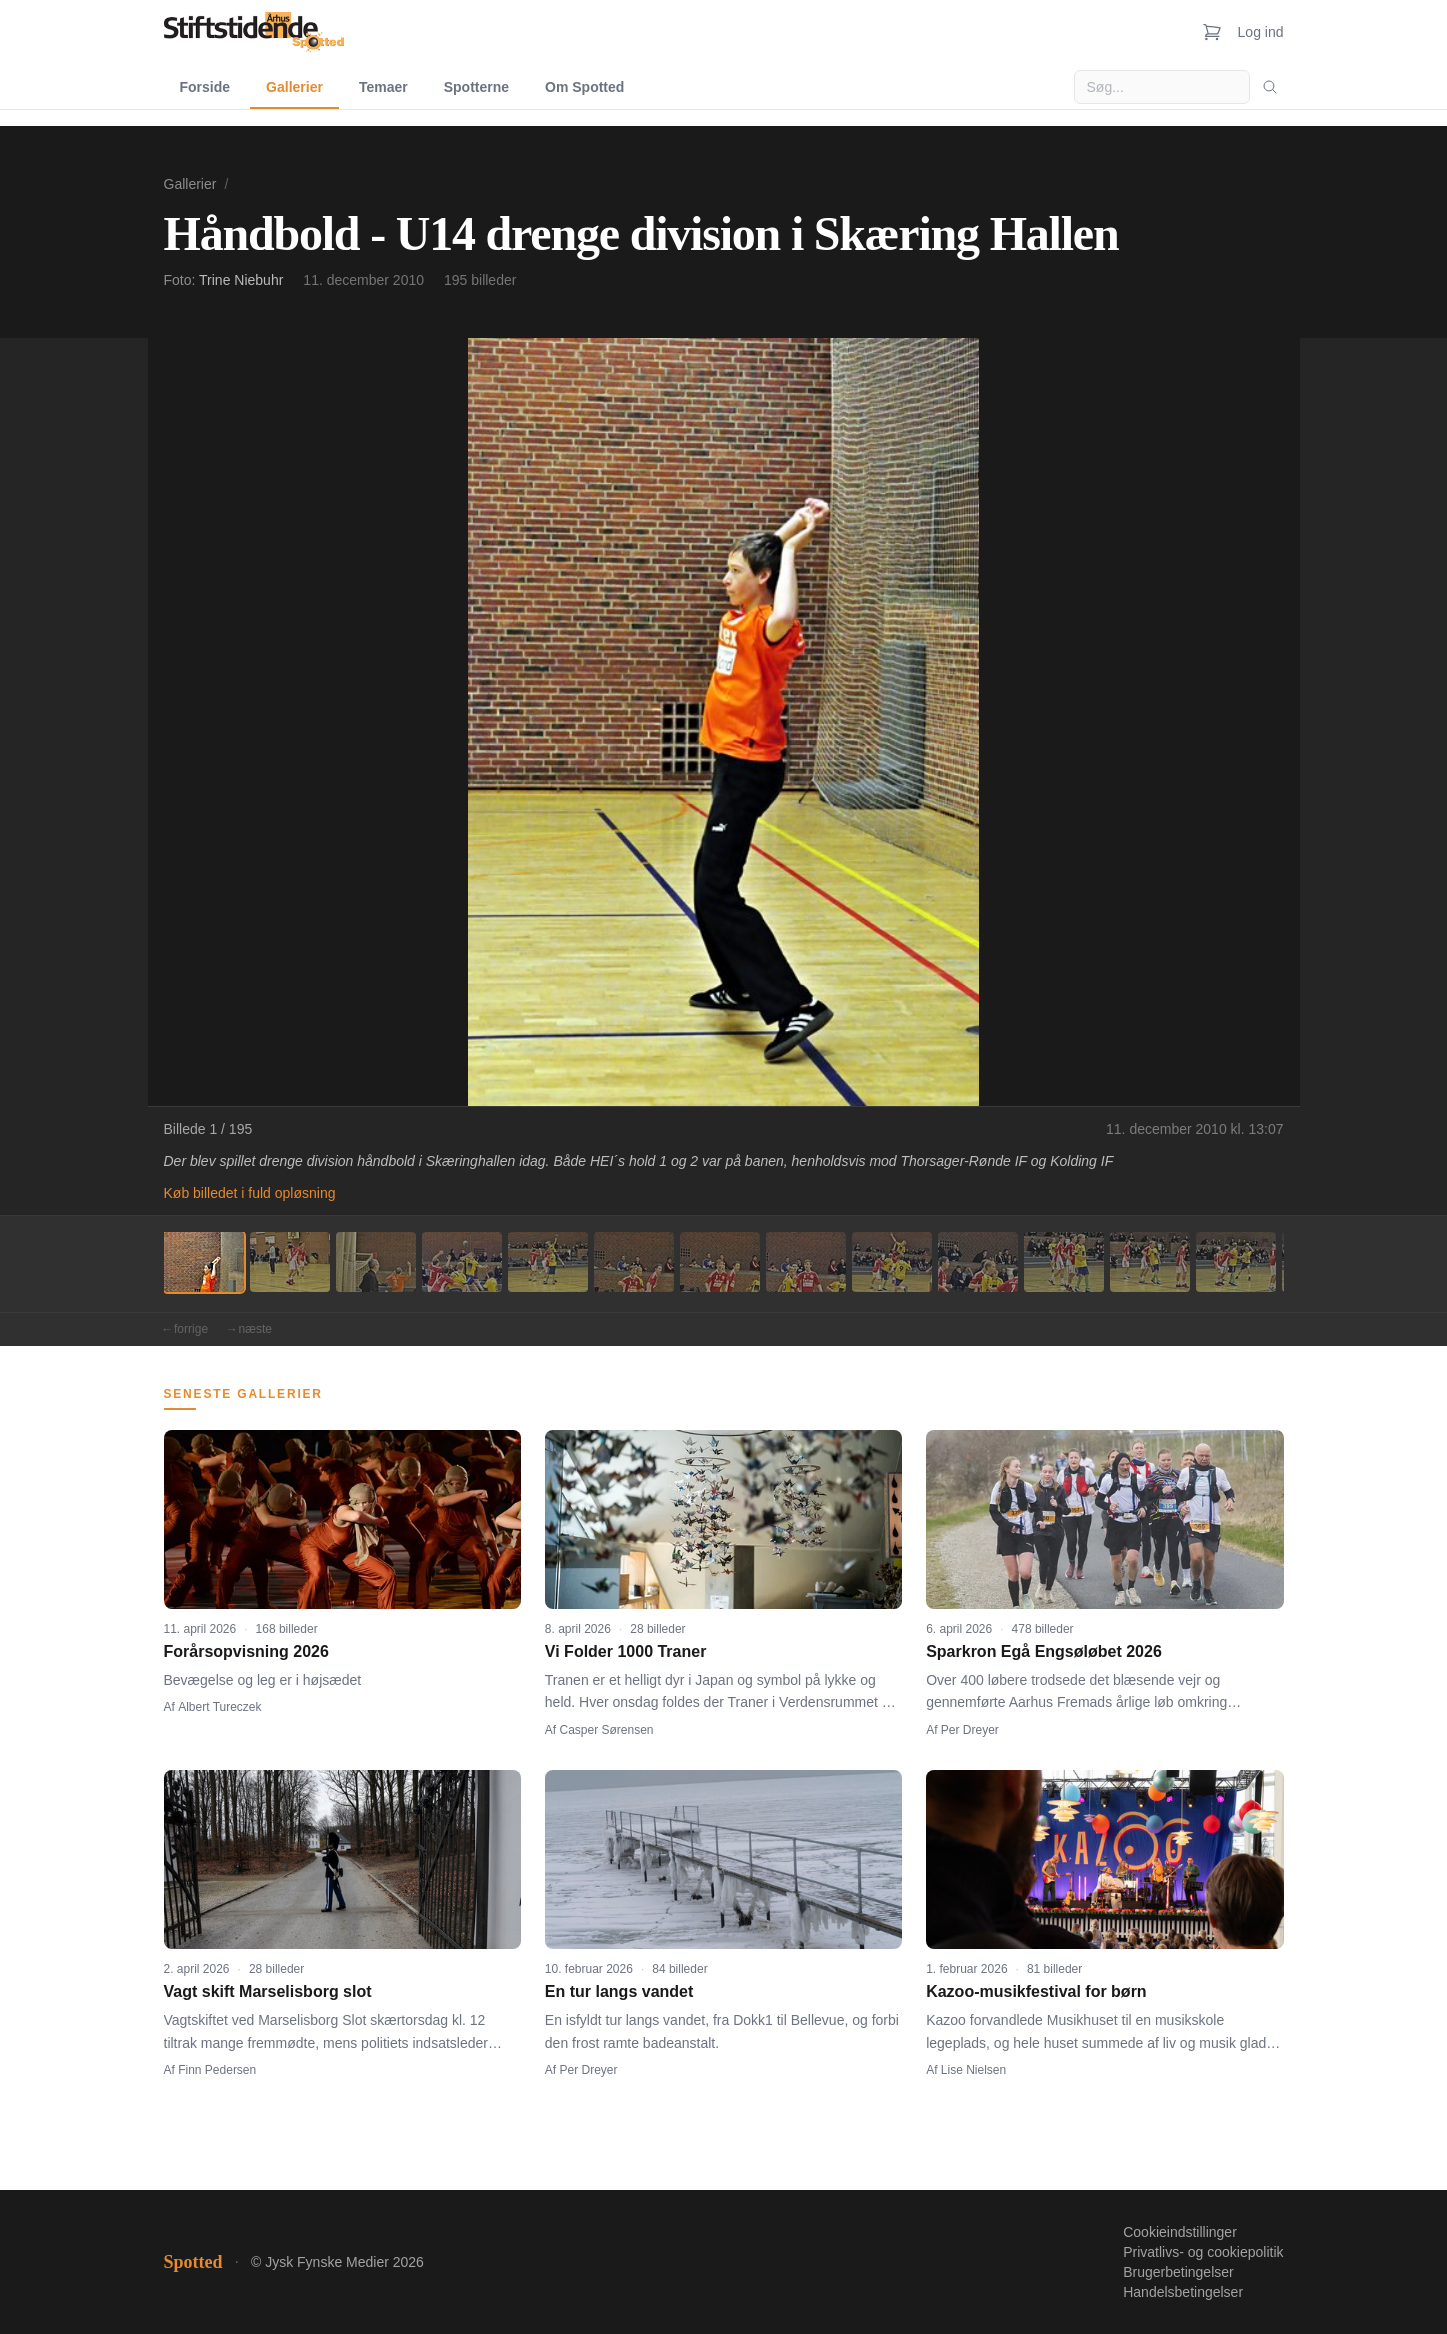  I want to click on Vi Folder 1000 Traner, so click(626, 1651).